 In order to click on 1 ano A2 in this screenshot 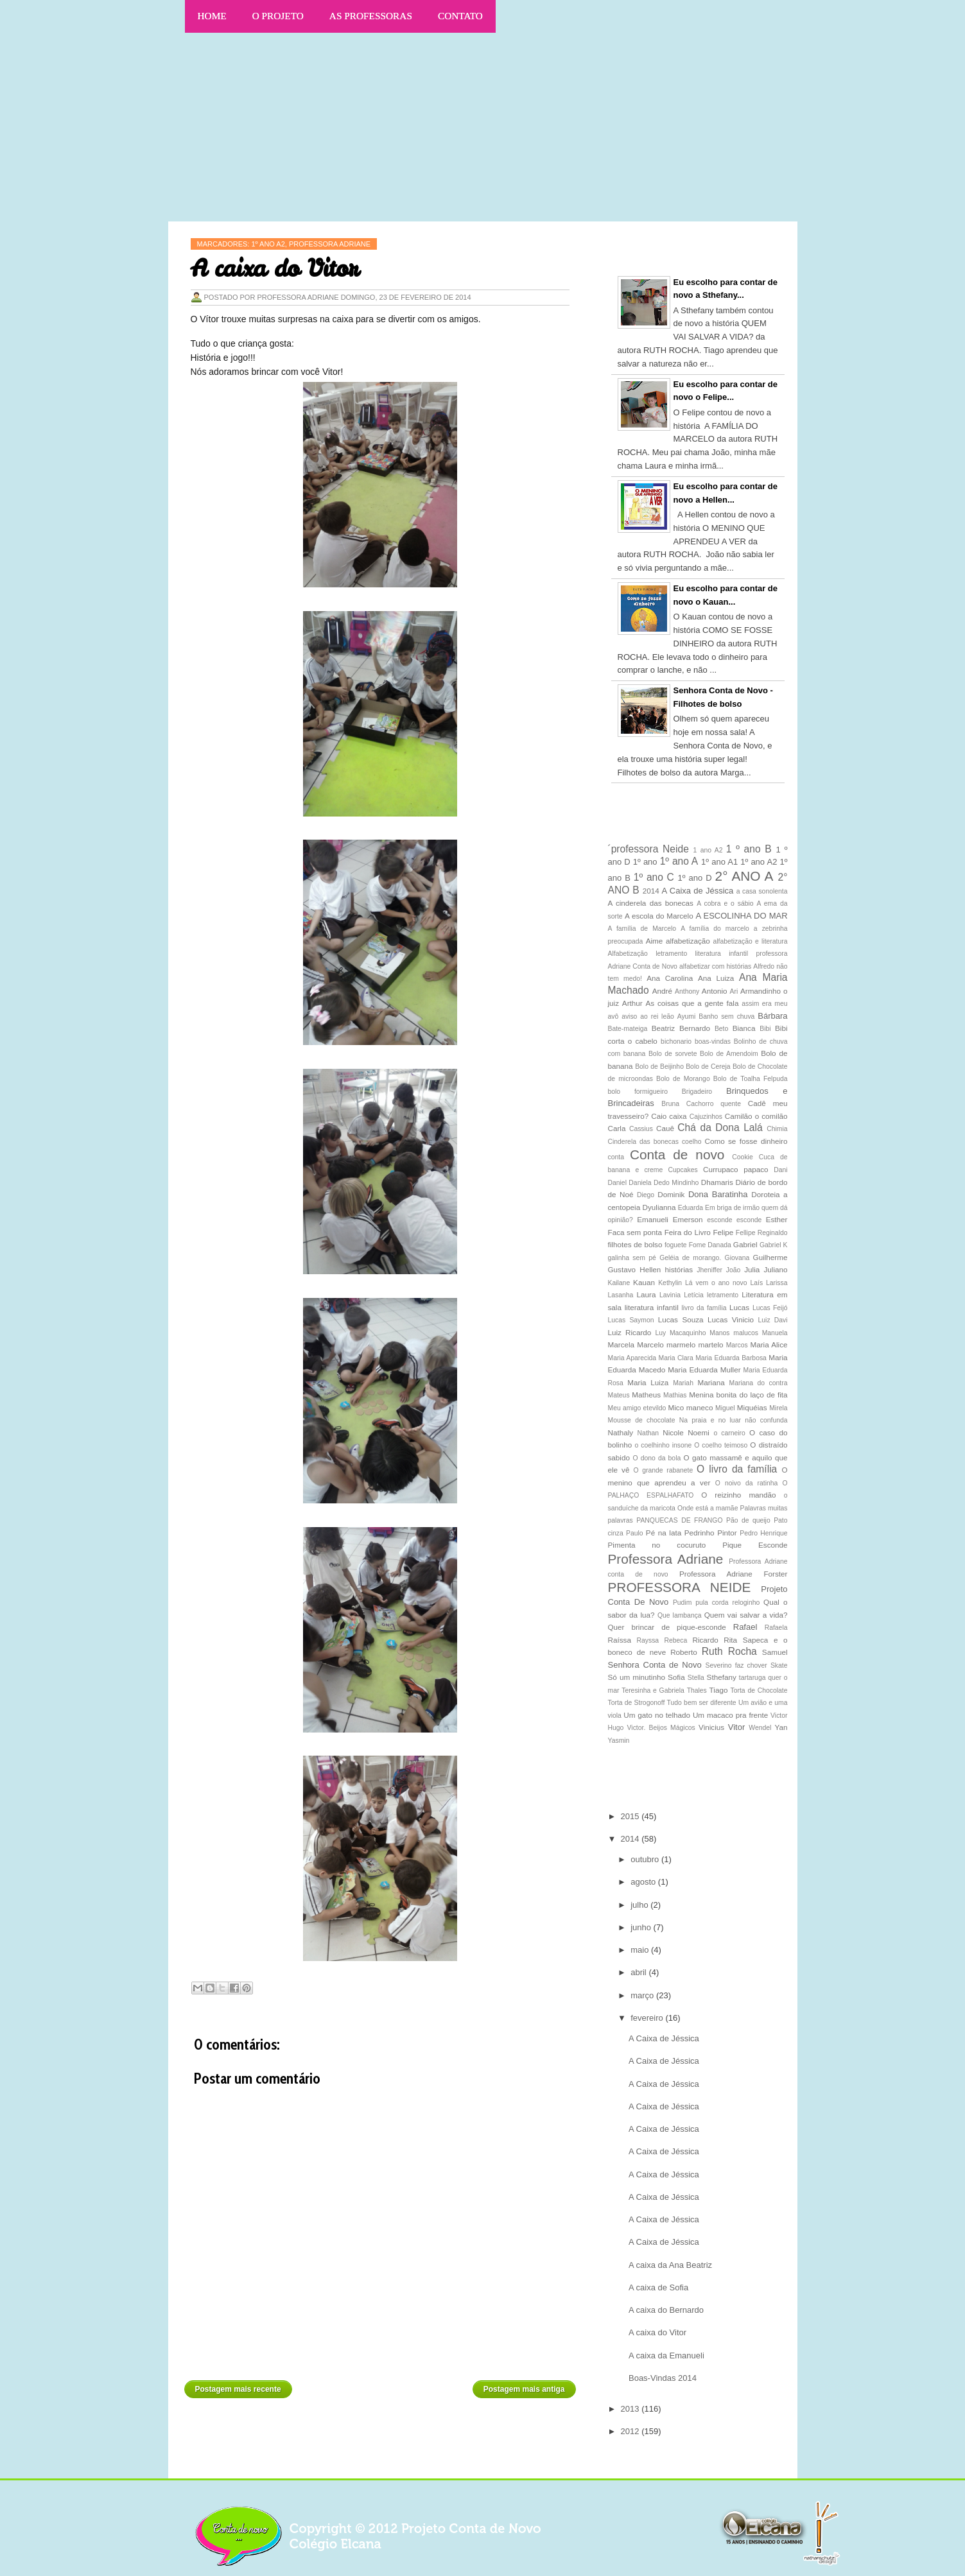, I will do `click(708, 850)`.